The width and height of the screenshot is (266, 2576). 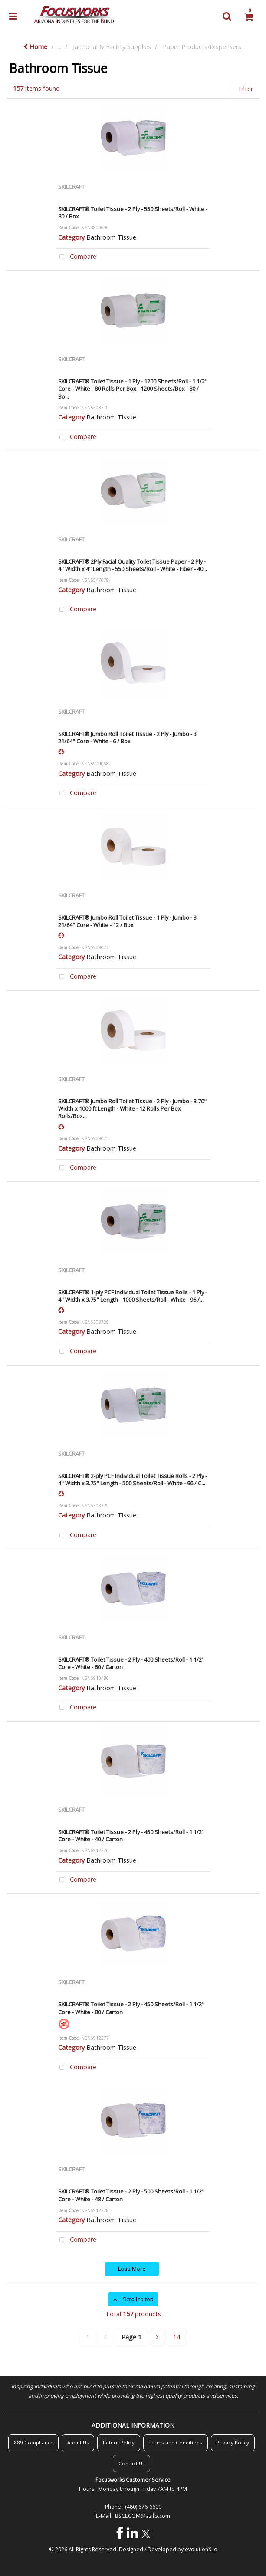 What do you see at coordinates (59, 47) in the screenshot?
I see `...` at bounding box center [59, 47].